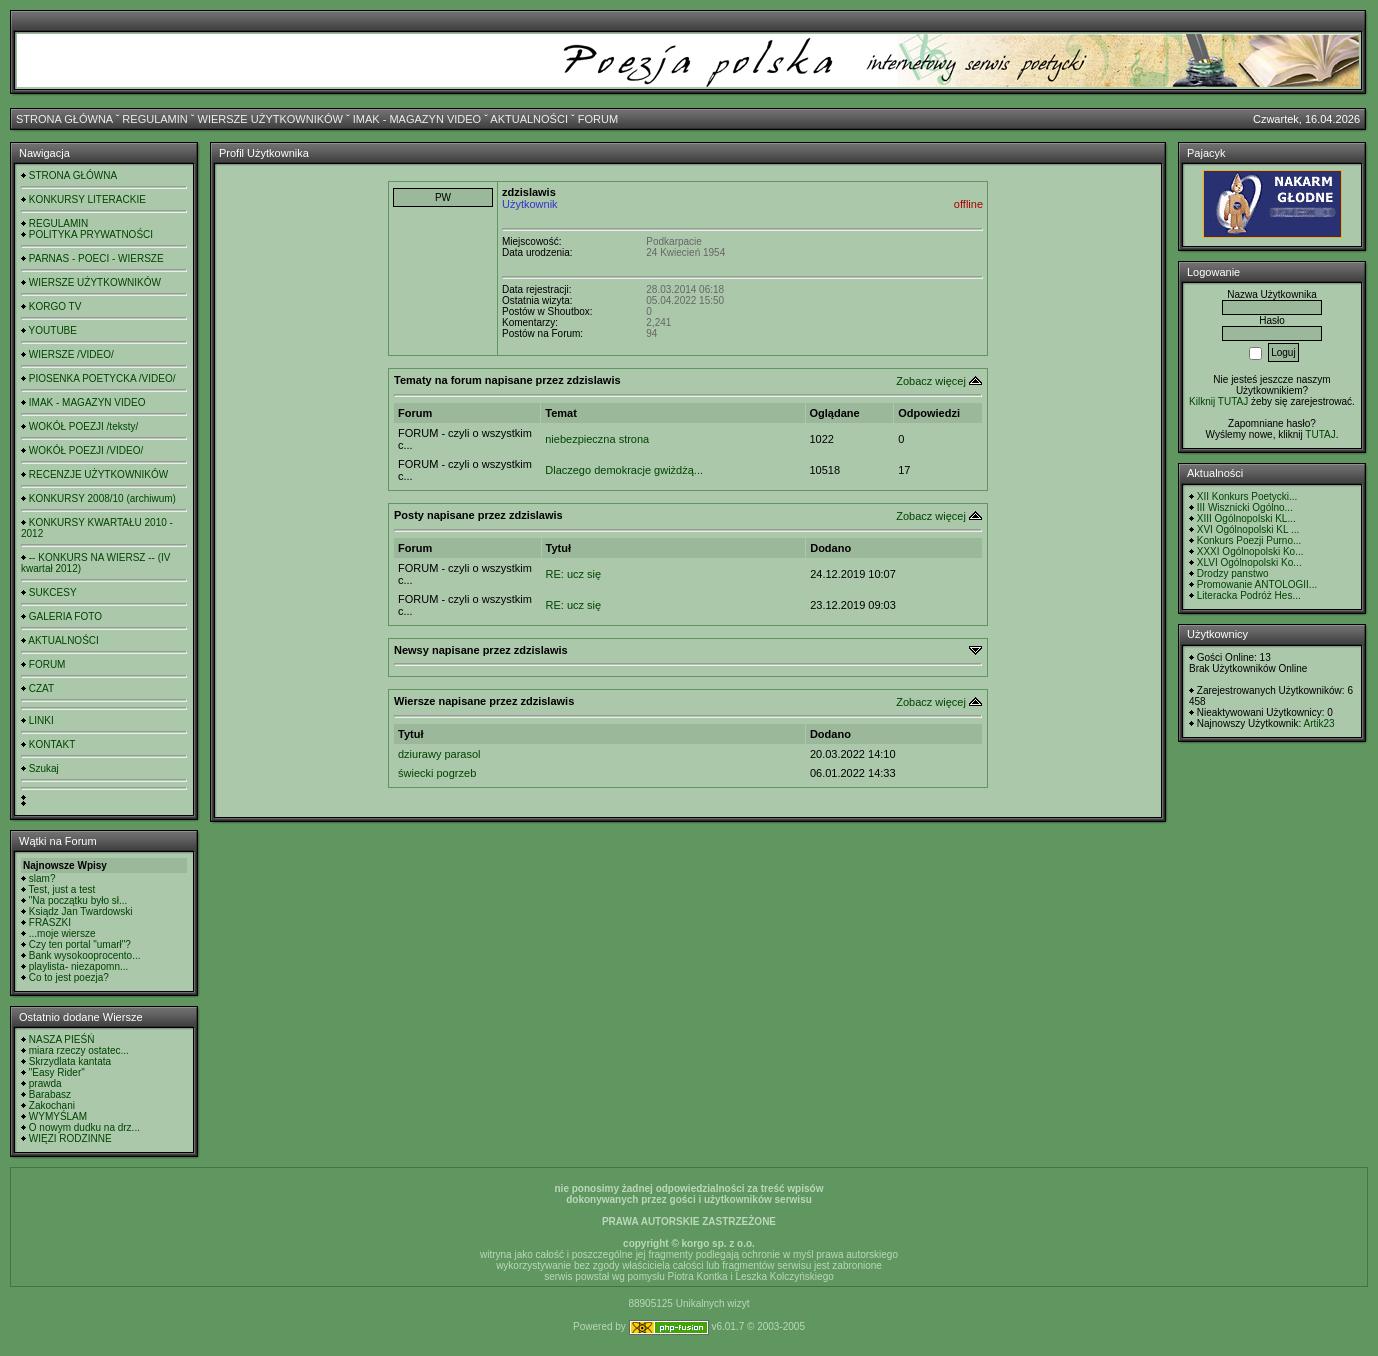 The image size is (1378, 1356). Describe the element at coordinates (62, 889) in the screenshot. I see `Test, just a test` at that location.